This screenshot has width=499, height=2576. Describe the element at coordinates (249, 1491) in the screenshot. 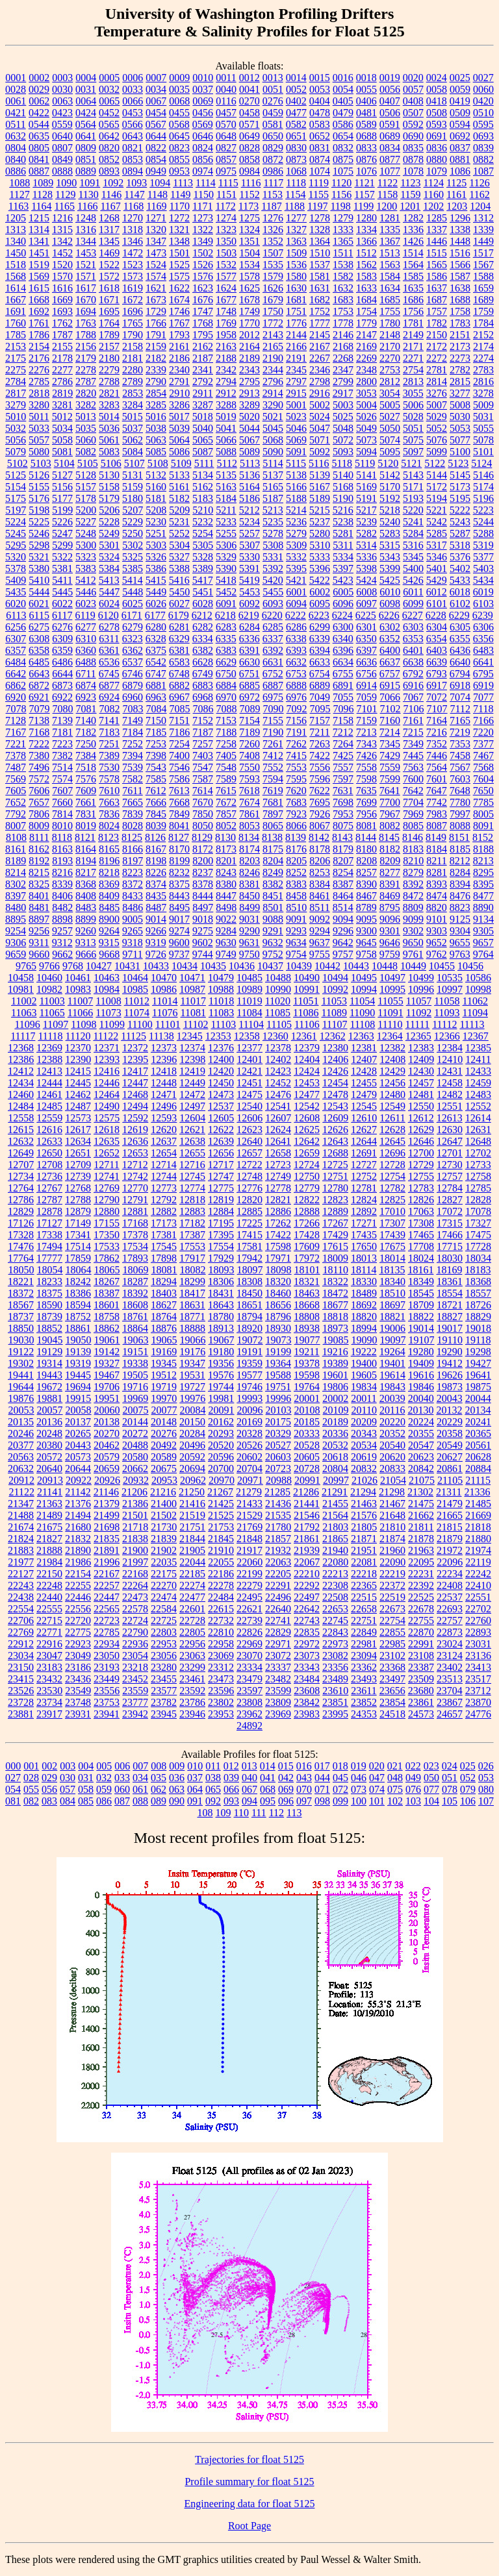

I see `21279` at that location.